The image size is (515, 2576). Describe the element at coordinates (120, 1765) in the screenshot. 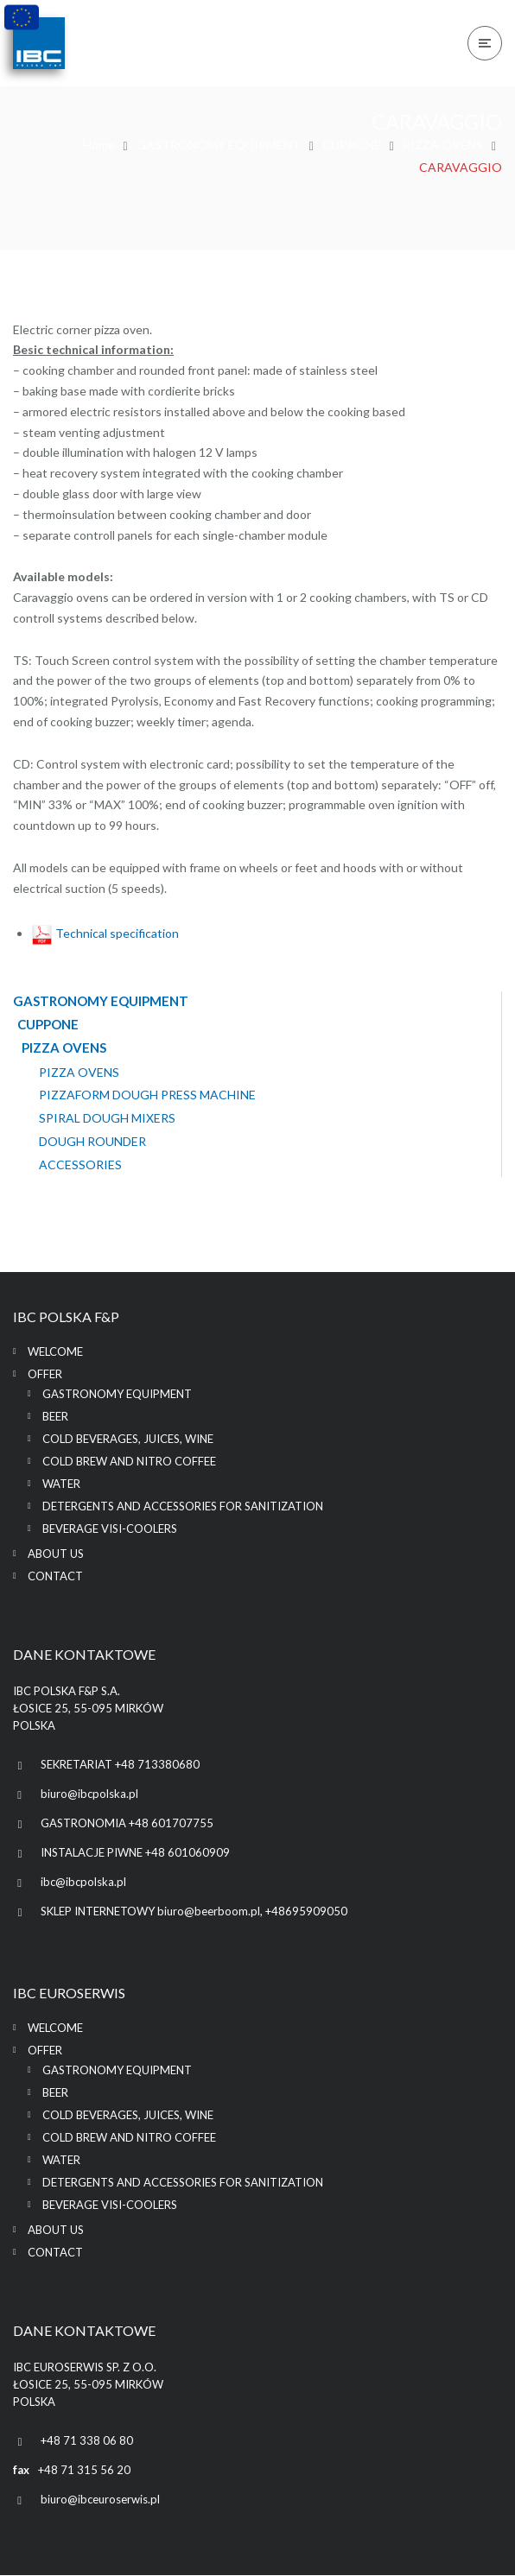

I see `SEKRETARIAT +48 713380680` at that location.